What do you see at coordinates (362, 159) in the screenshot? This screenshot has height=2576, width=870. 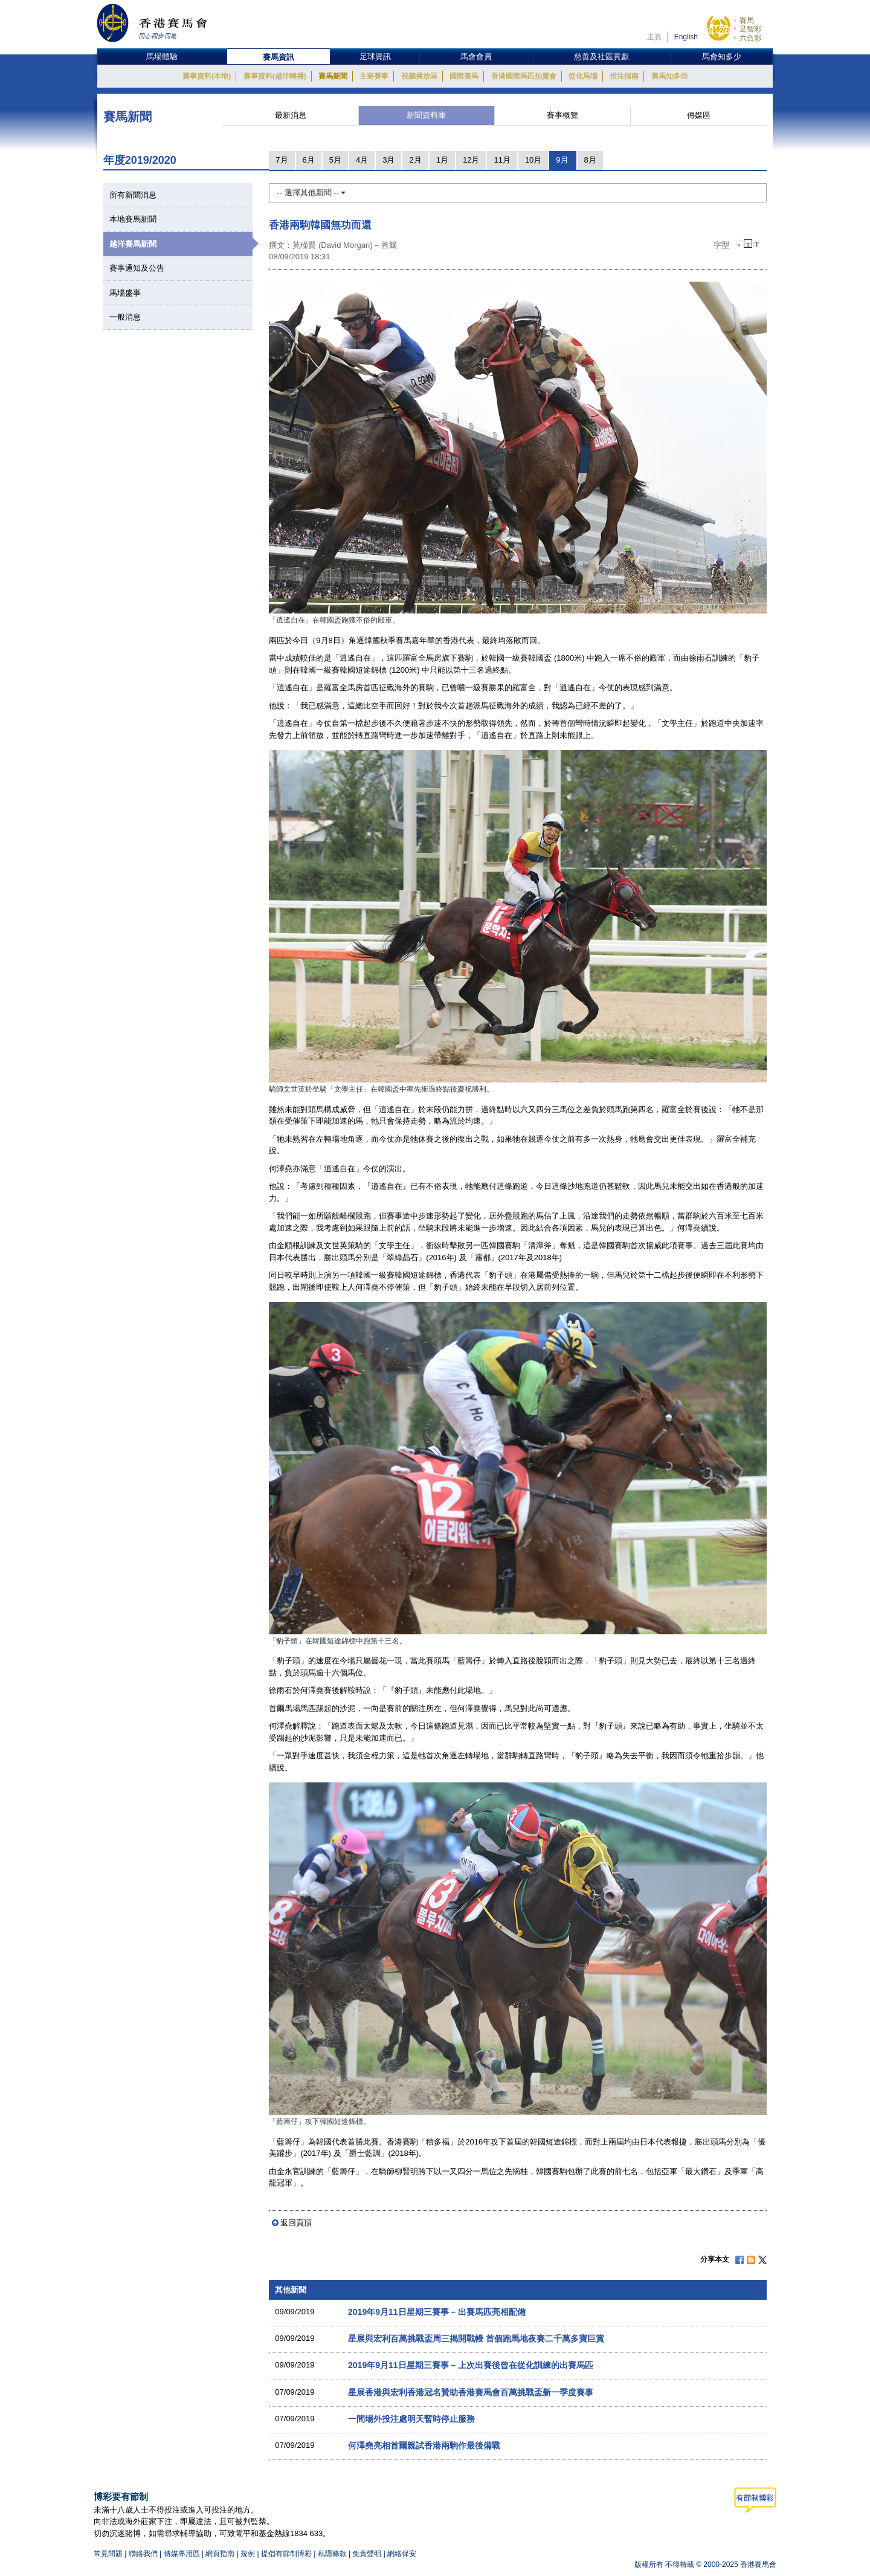 I see `4月` at bounding box center [362, 159].